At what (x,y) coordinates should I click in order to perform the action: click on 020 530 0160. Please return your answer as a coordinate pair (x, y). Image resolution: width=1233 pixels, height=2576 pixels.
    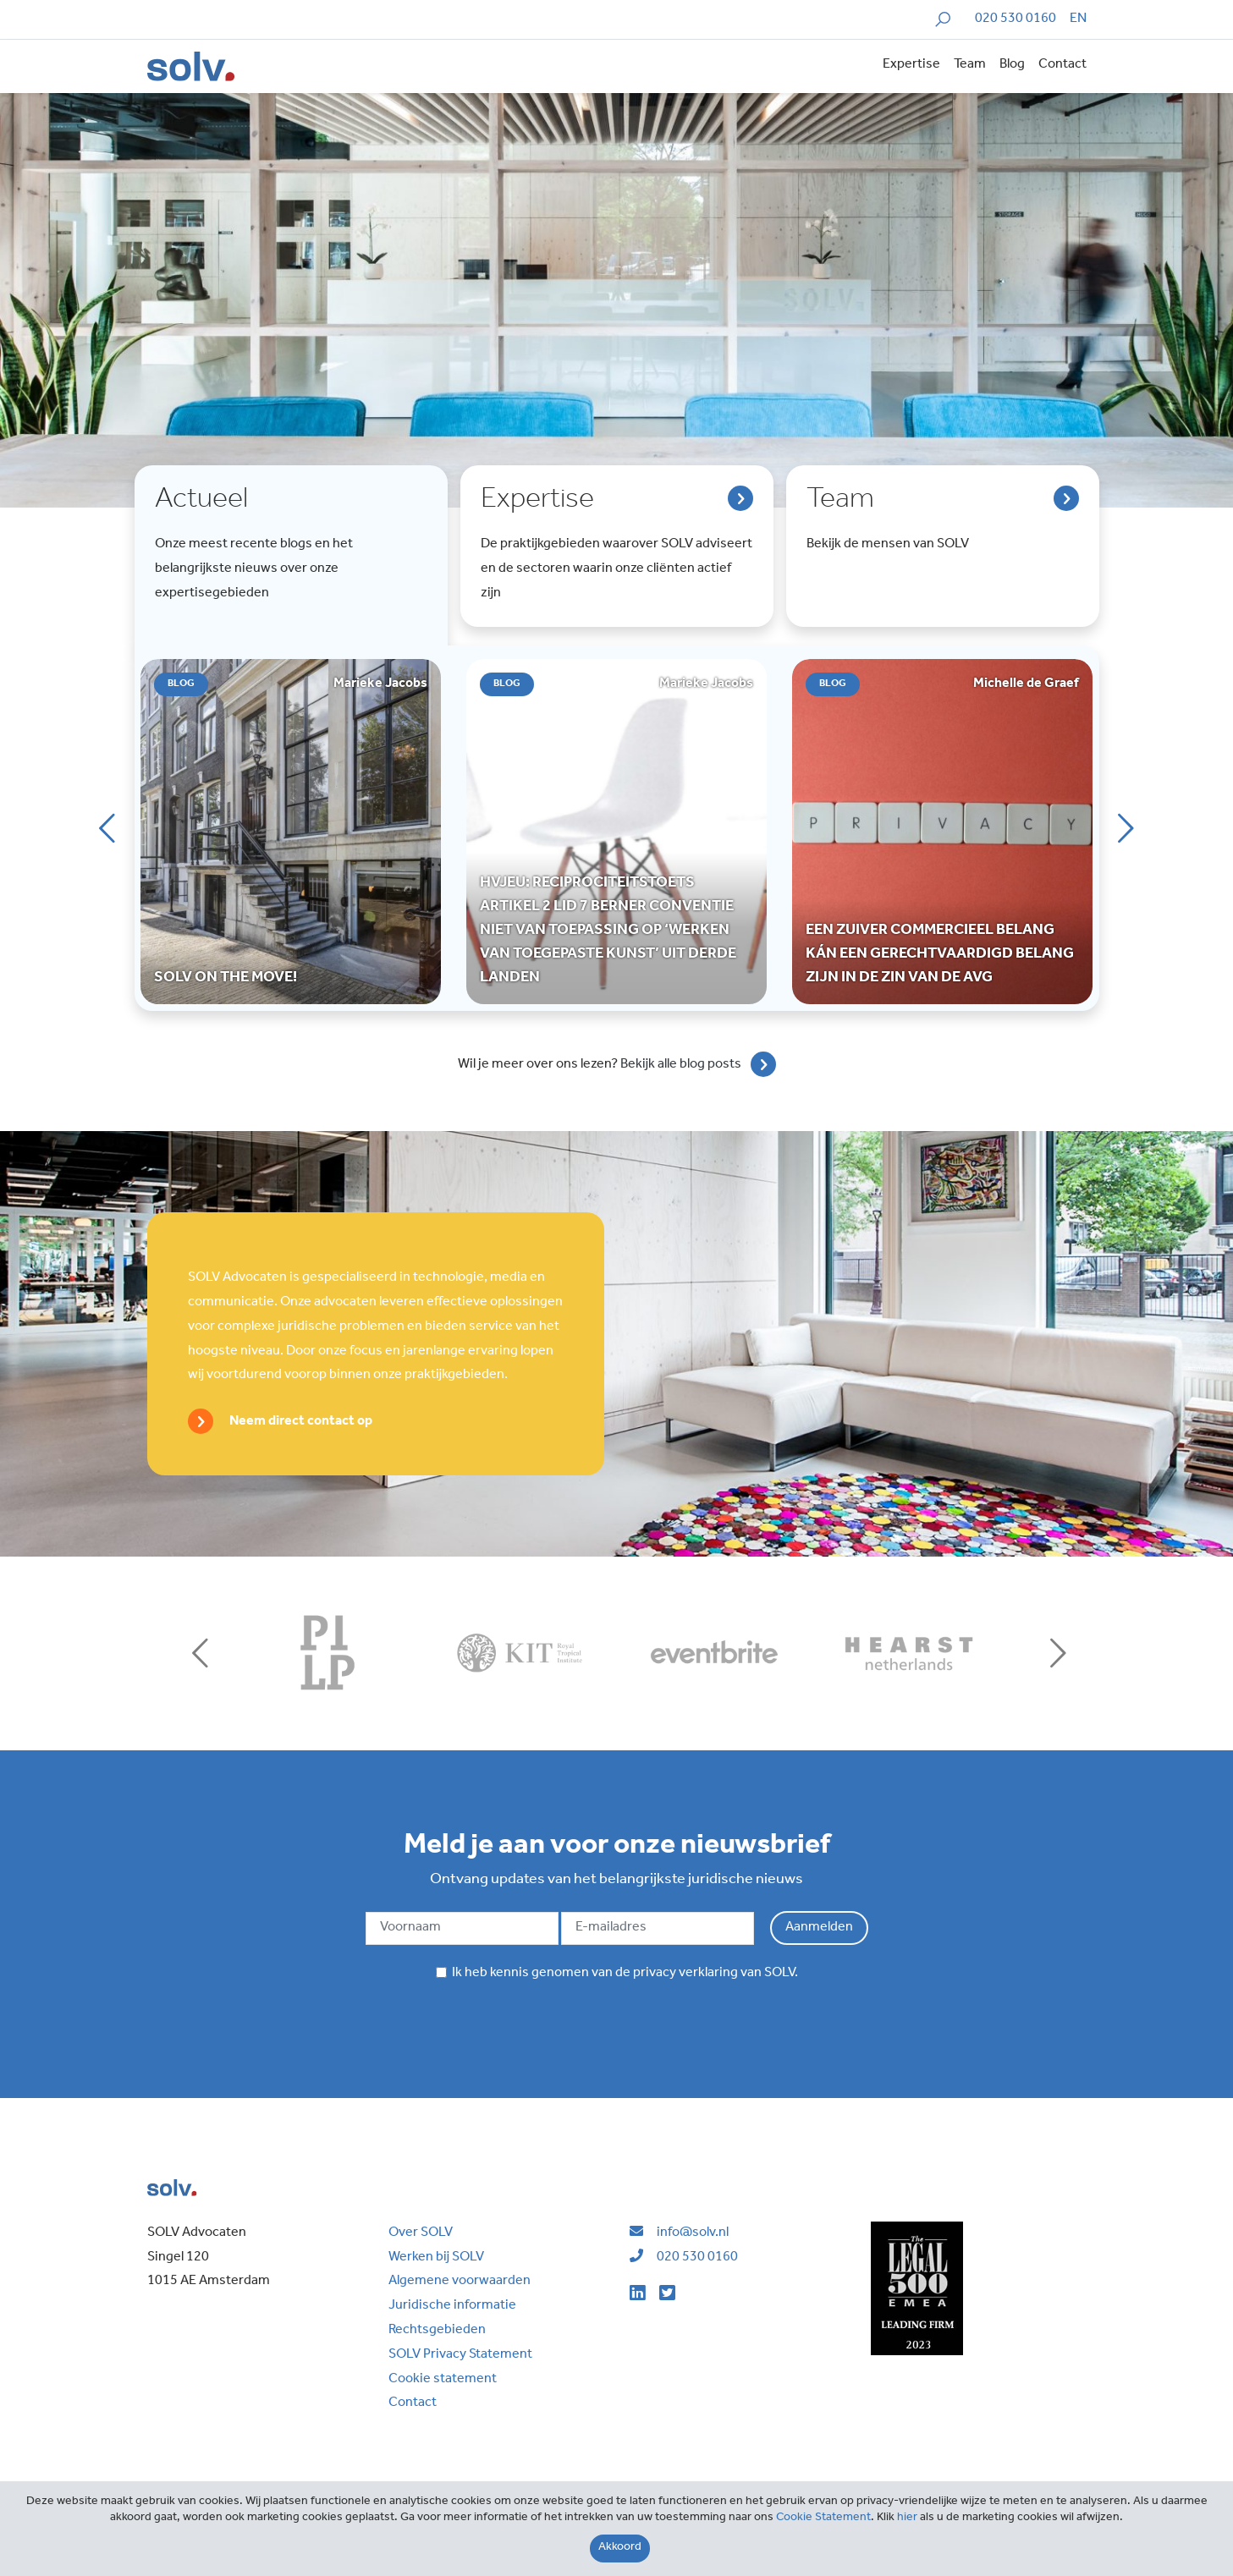
    Looking at the image, I should click on (1015, 19).